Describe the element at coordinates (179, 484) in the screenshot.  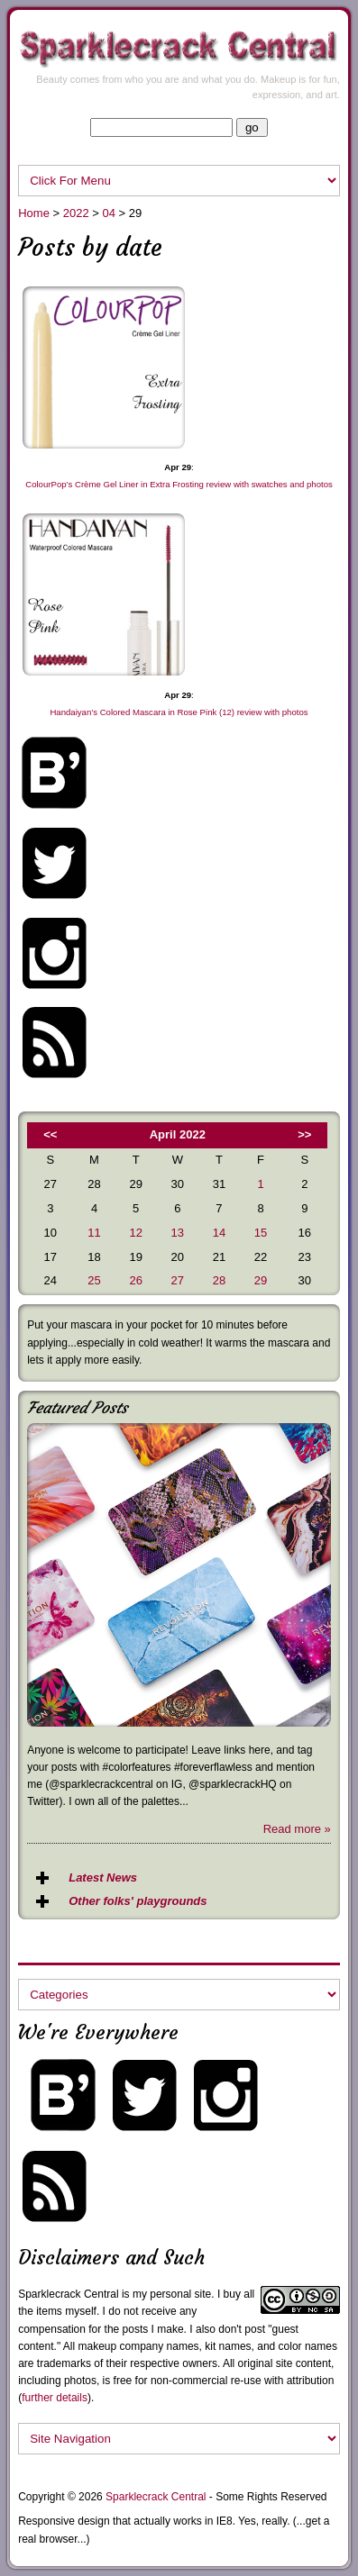
I see `ColourPop’s Crème Gel Liner in Extra Frosting review with swatches and photos` at that location.